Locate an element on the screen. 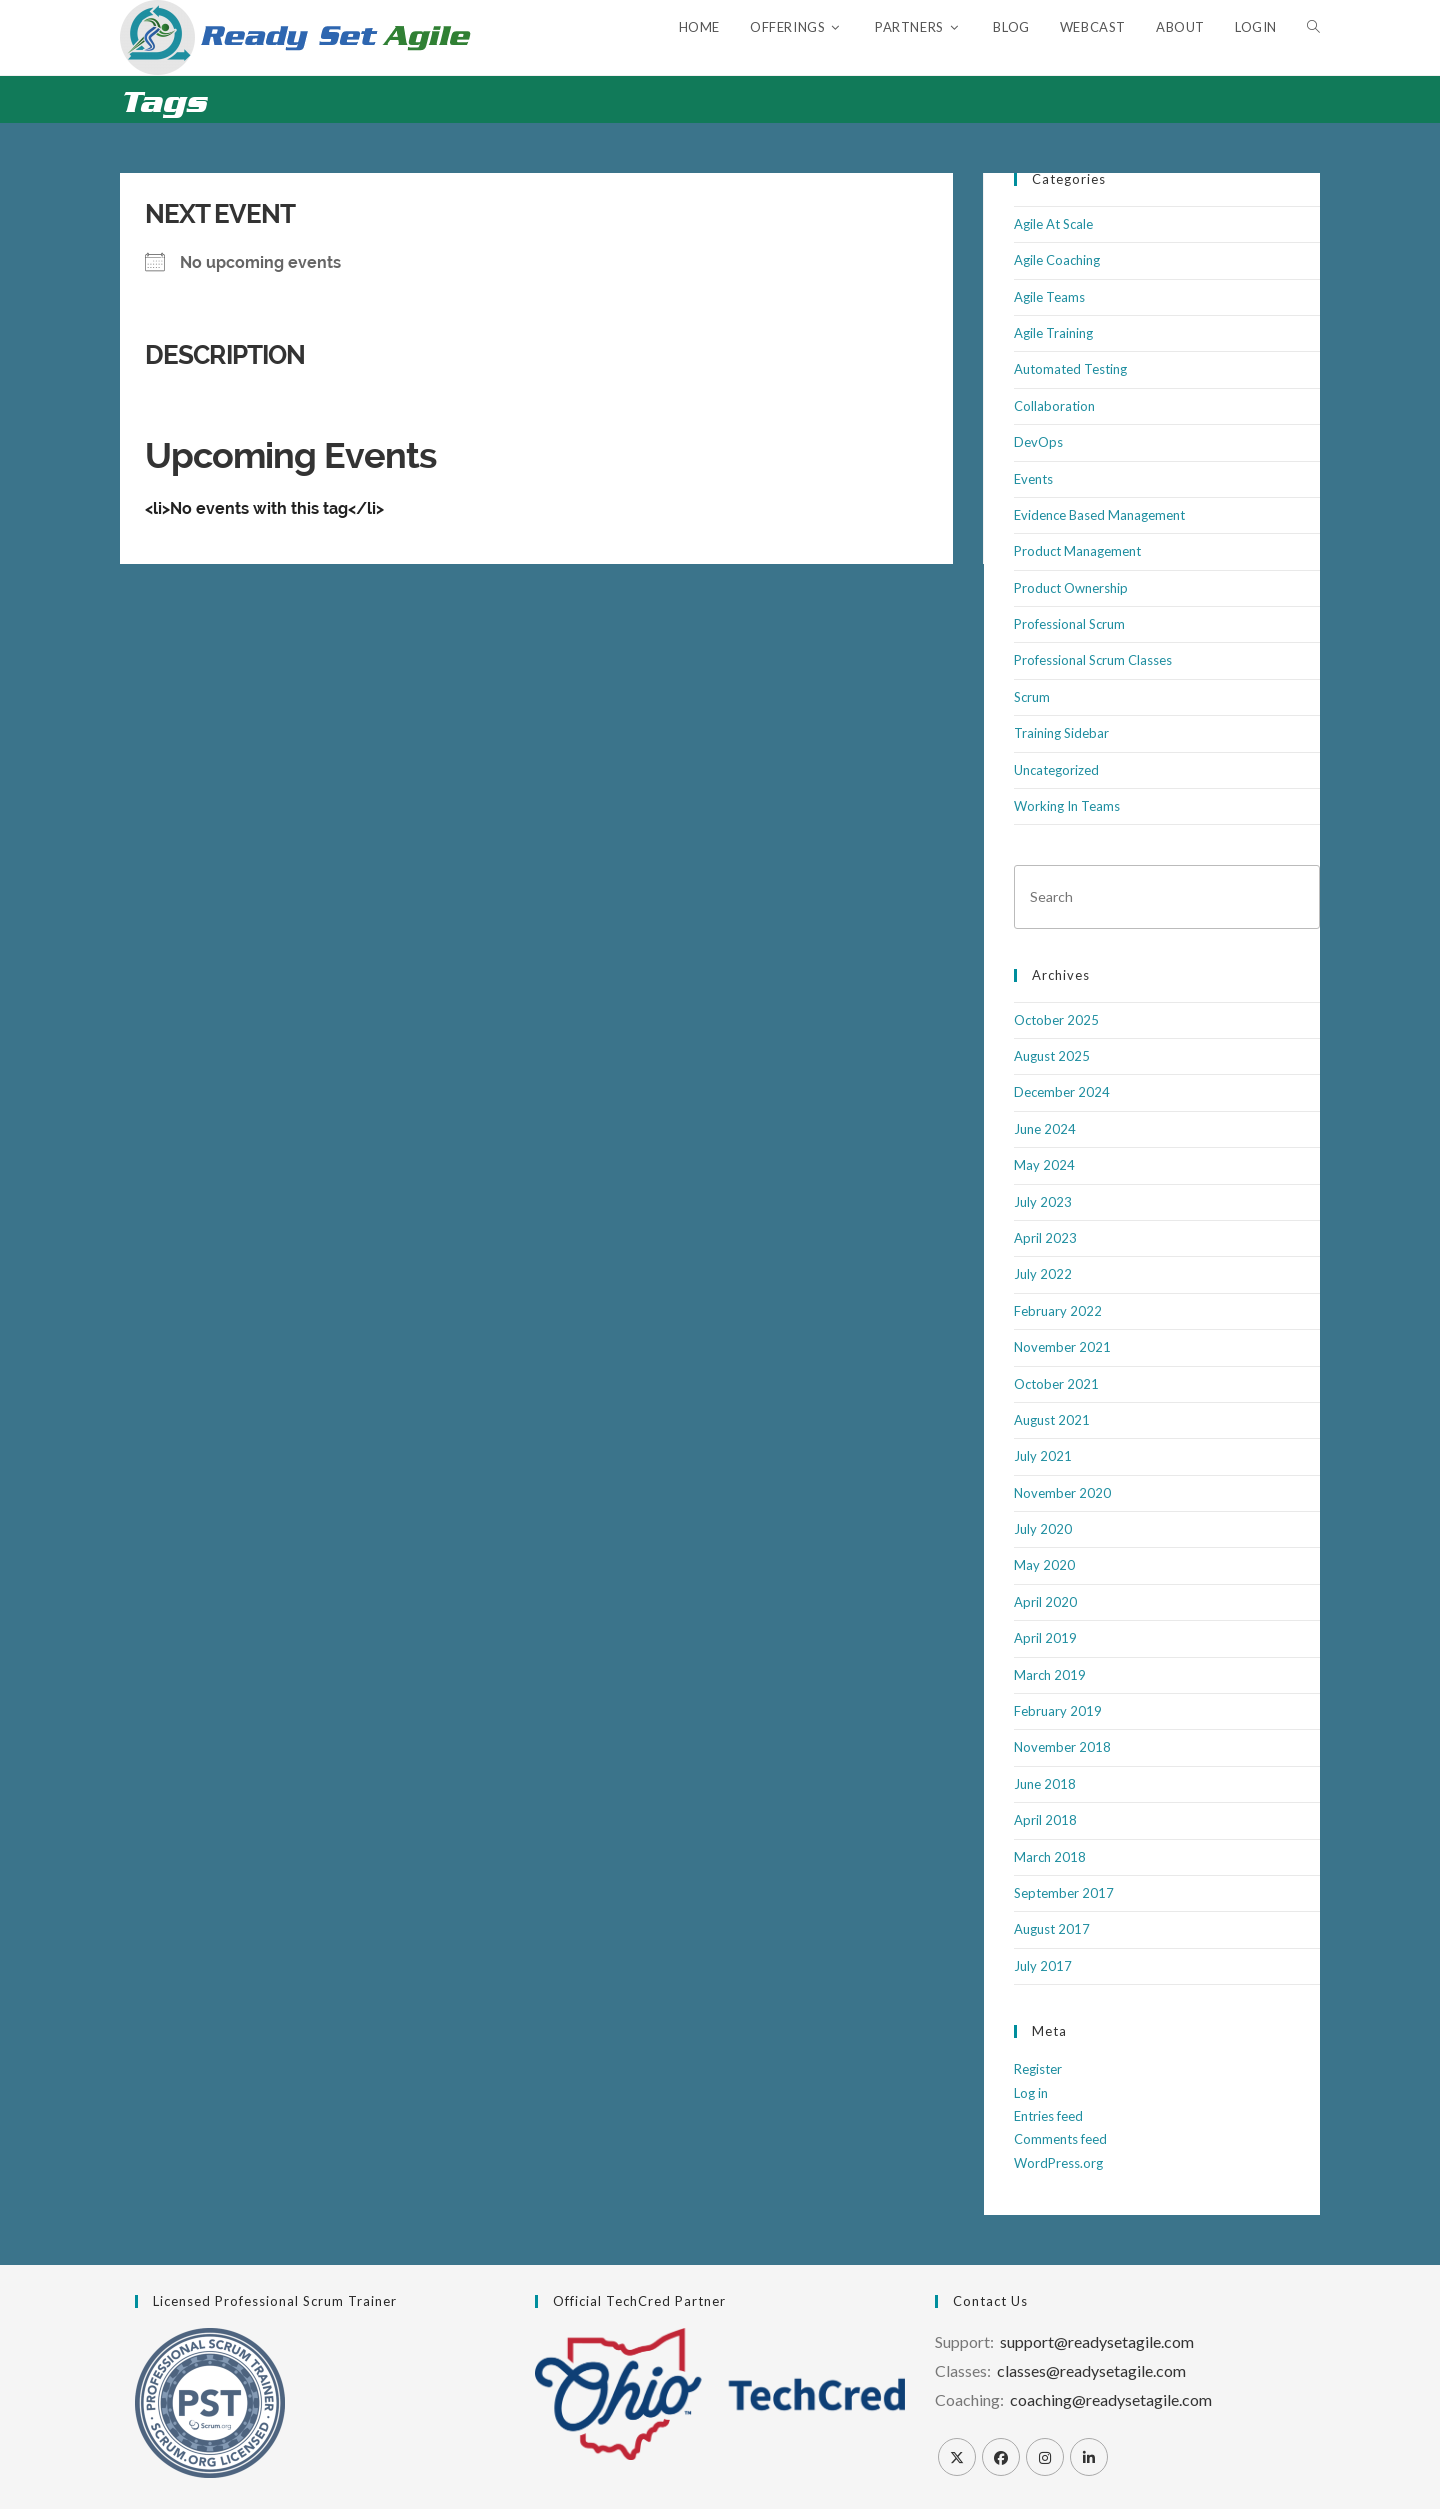 The width and height of the screenshot is (1440, 2509). WordPress.org is located at coordinates (1058, 2163).